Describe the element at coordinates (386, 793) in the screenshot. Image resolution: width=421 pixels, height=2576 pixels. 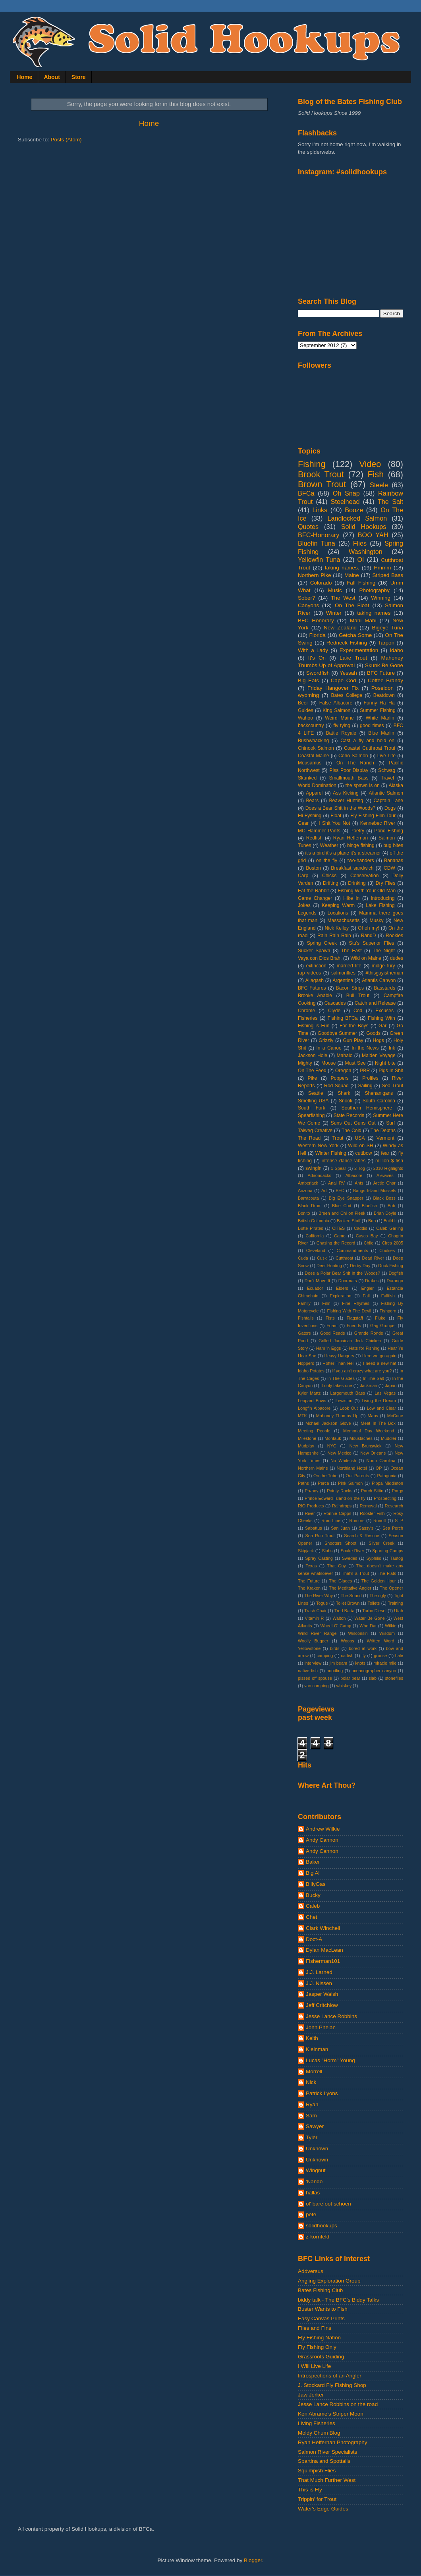
I see `Atlantic Salmon` at that location.